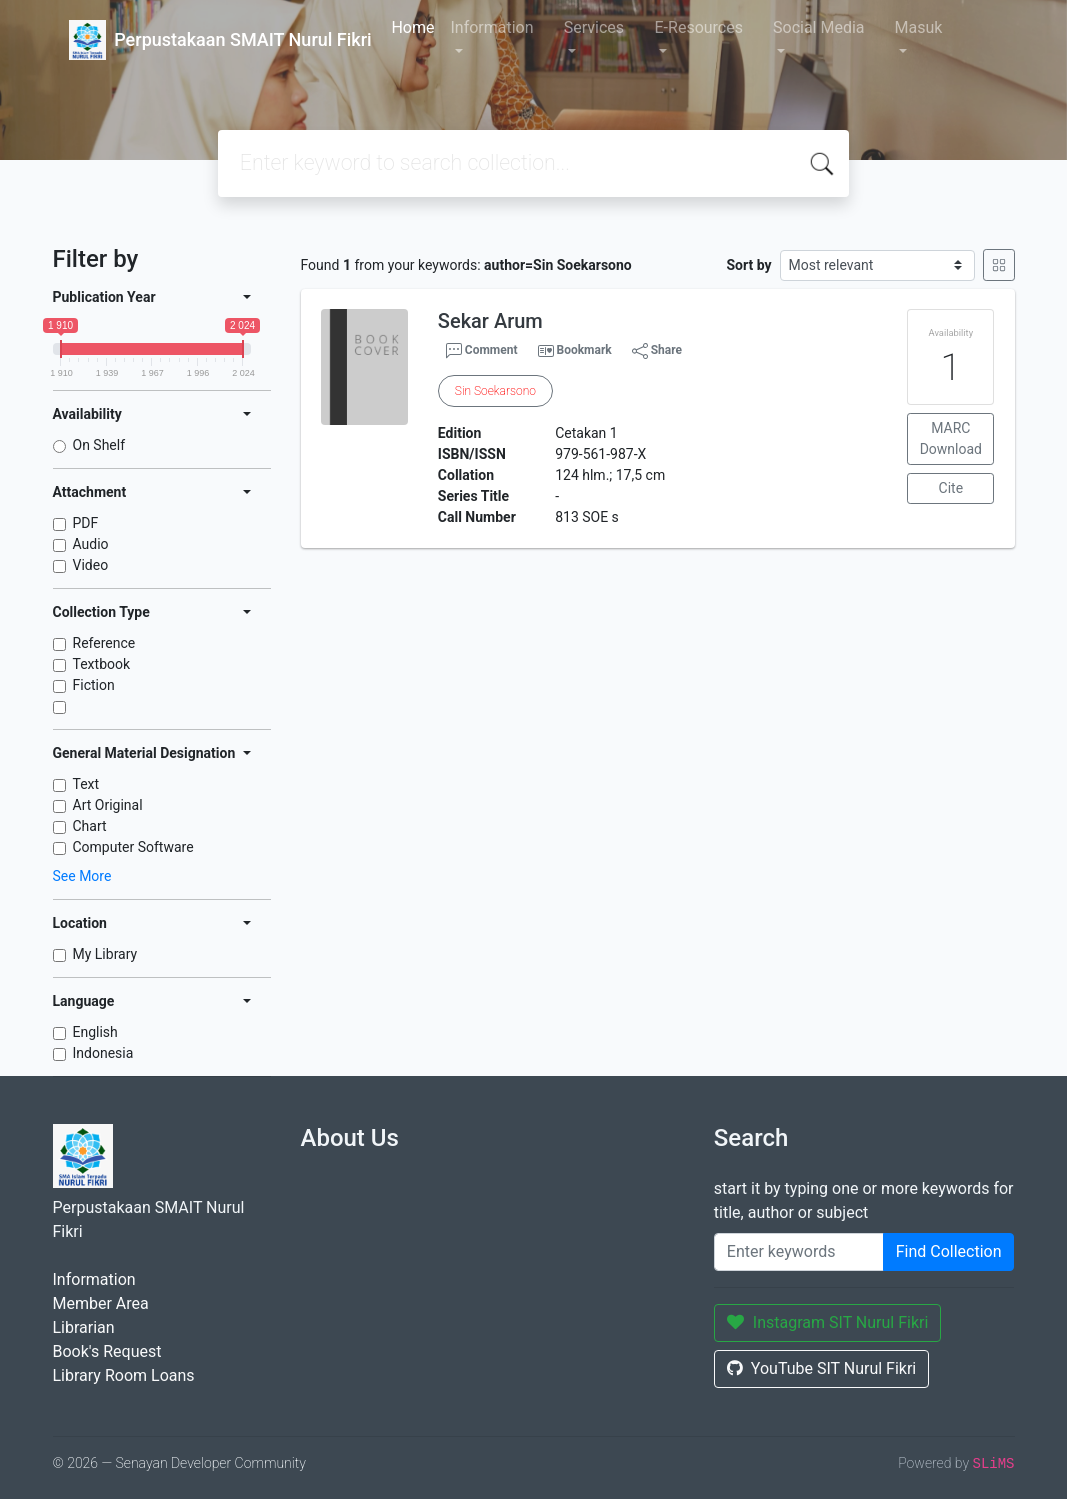  Describe the element at coordinates (107, 1351) in the screenshot. I see `Book's Request` at that location.